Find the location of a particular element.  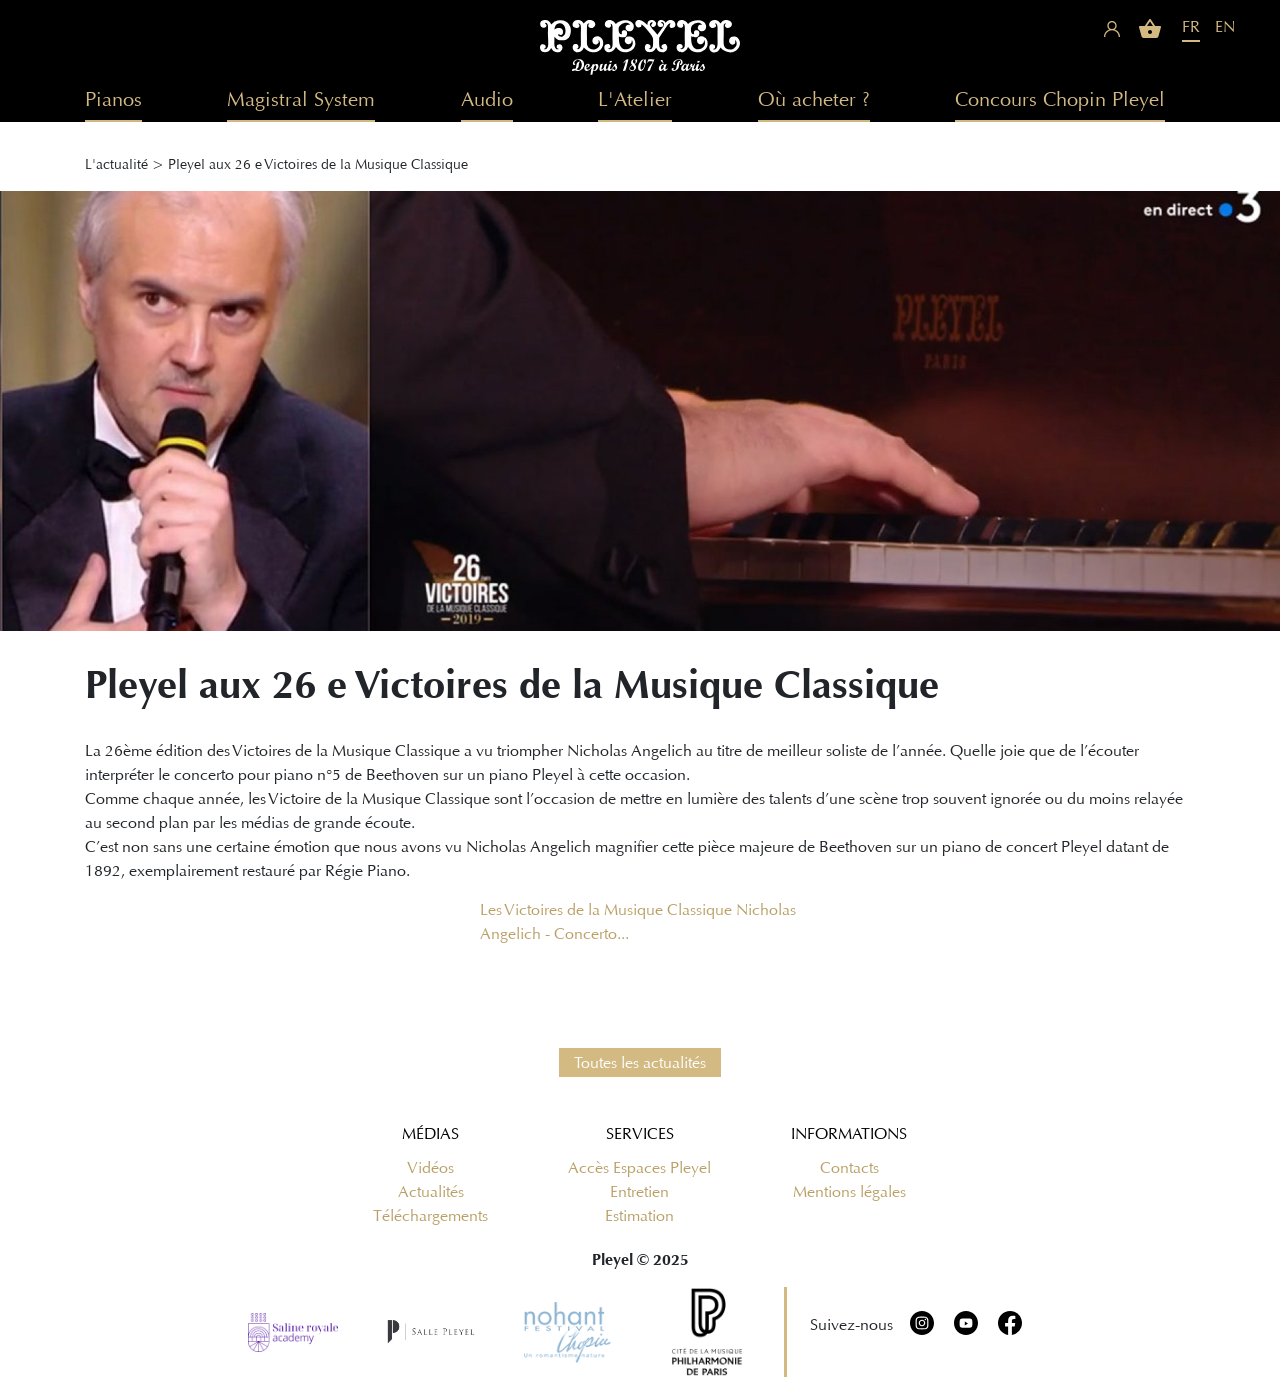

Médias is located at coordinates (430, 1134).